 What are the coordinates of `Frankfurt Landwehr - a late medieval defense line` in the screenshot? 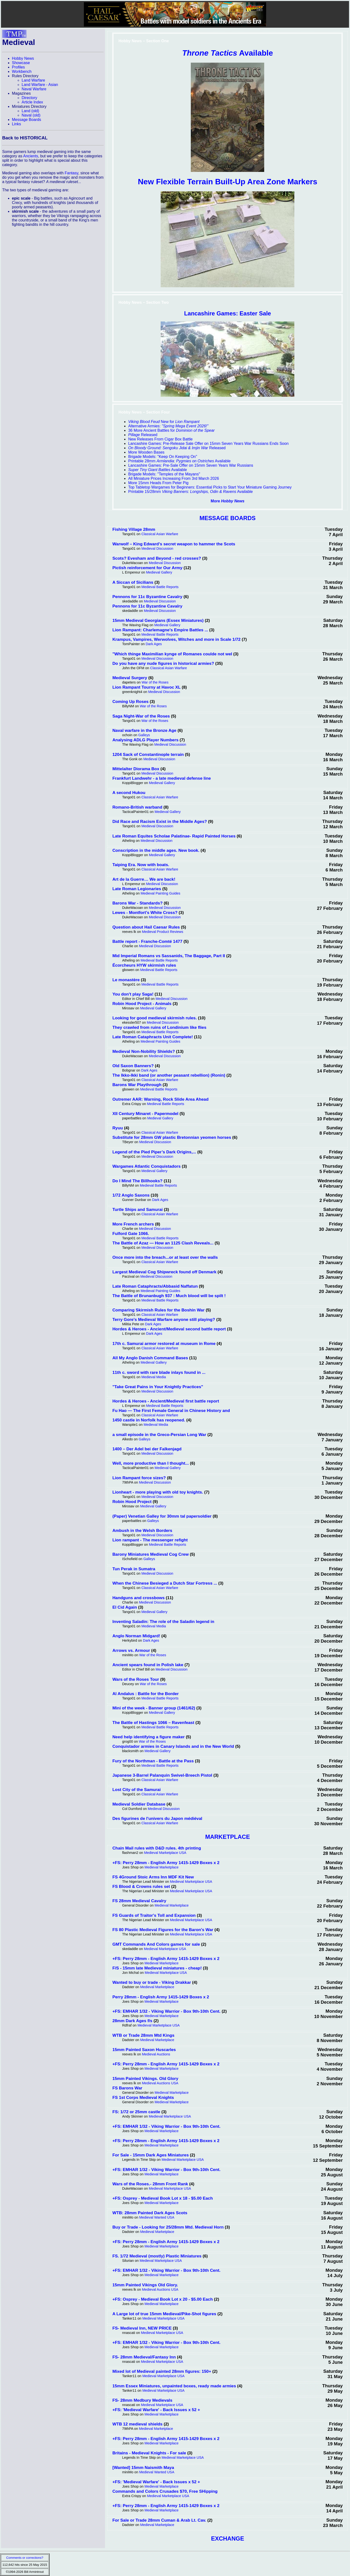 It's located at (161, 778).